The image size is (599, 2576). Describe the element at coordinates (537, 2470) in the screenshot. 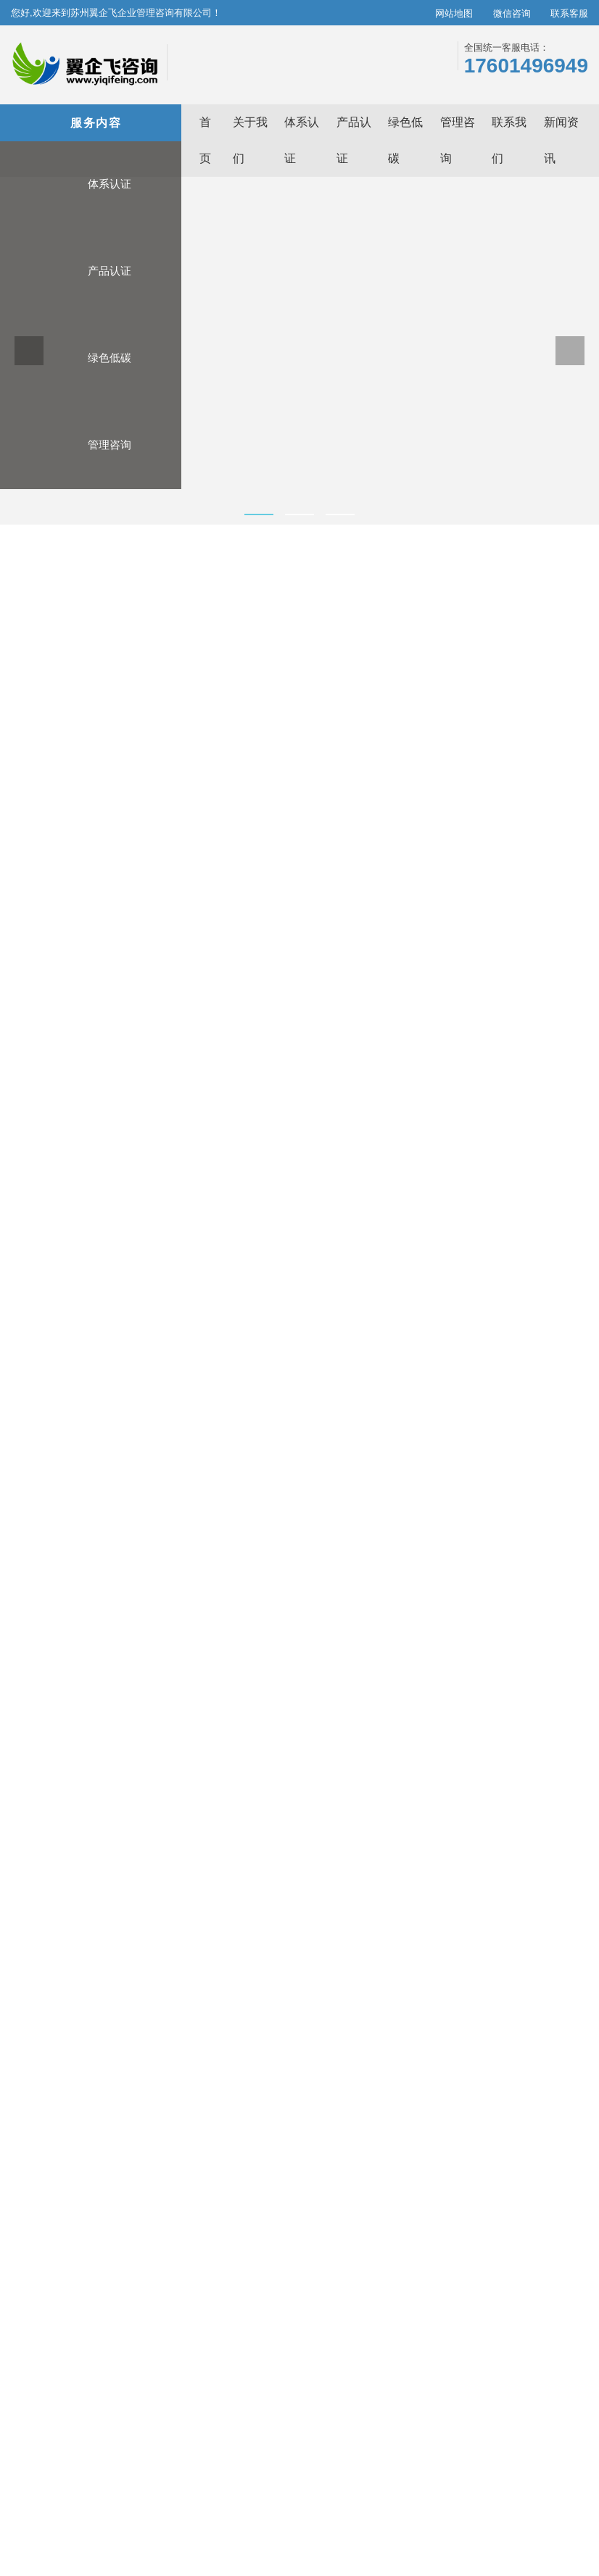

I see `苏州ISO22000认证` at that location.